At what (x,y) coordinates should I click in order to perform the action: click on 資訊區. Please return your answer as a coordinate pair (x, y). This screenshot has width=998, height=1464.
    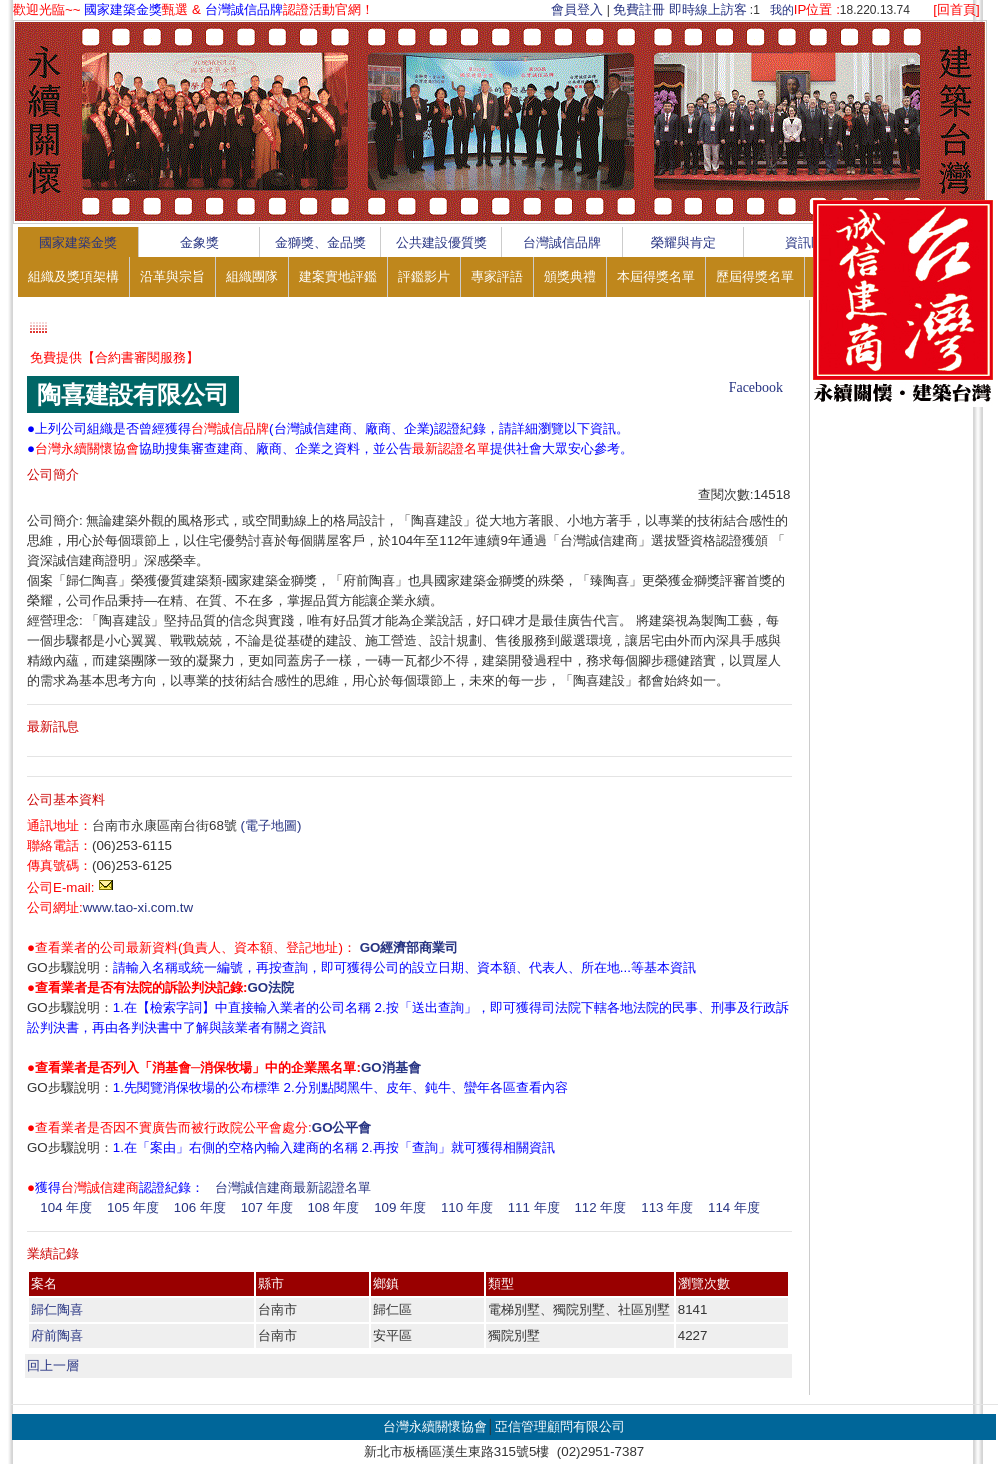
    Looking at the image, I should click on (804, 242).